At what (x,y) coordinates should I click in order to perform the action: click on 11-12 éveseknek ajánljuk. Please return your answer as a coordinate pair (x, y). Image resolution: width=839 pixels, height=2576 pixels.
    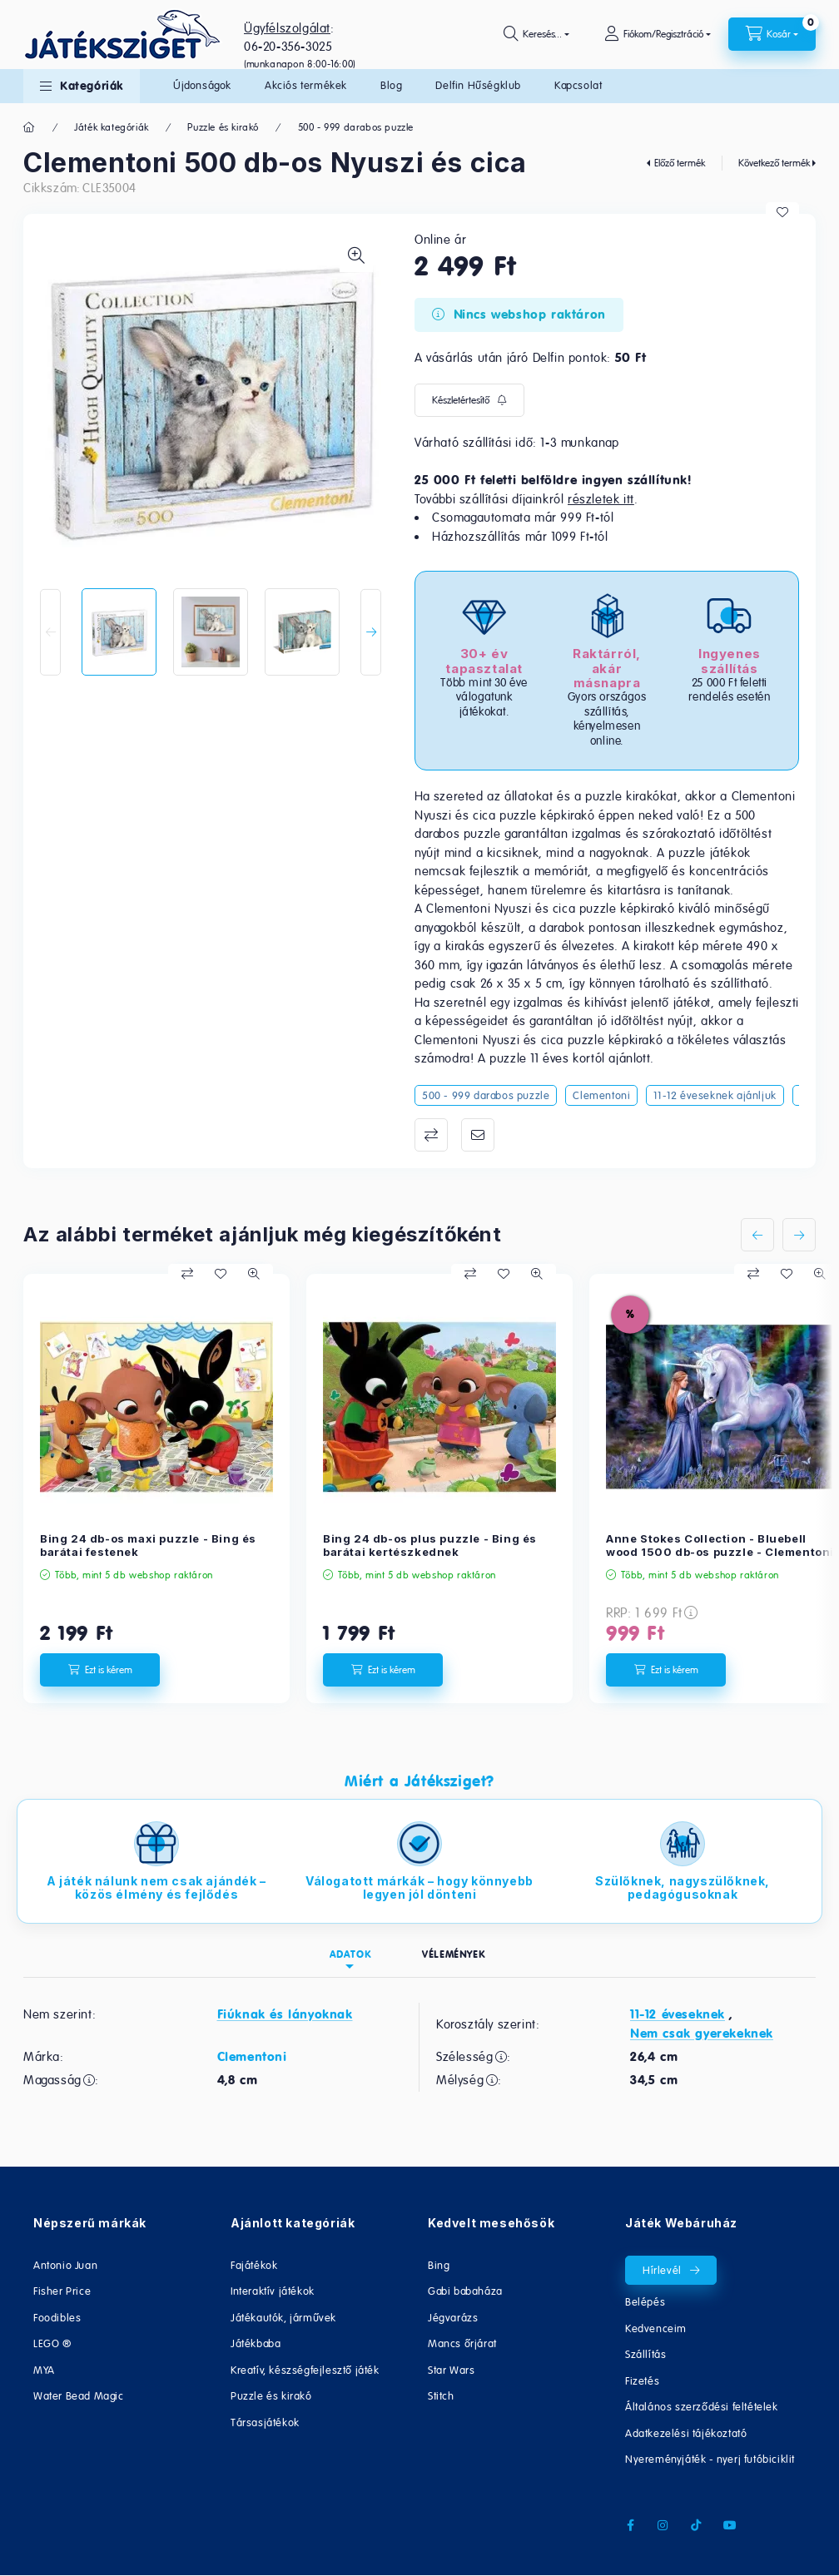
    Looking at the image, I should click on (714, 1095).